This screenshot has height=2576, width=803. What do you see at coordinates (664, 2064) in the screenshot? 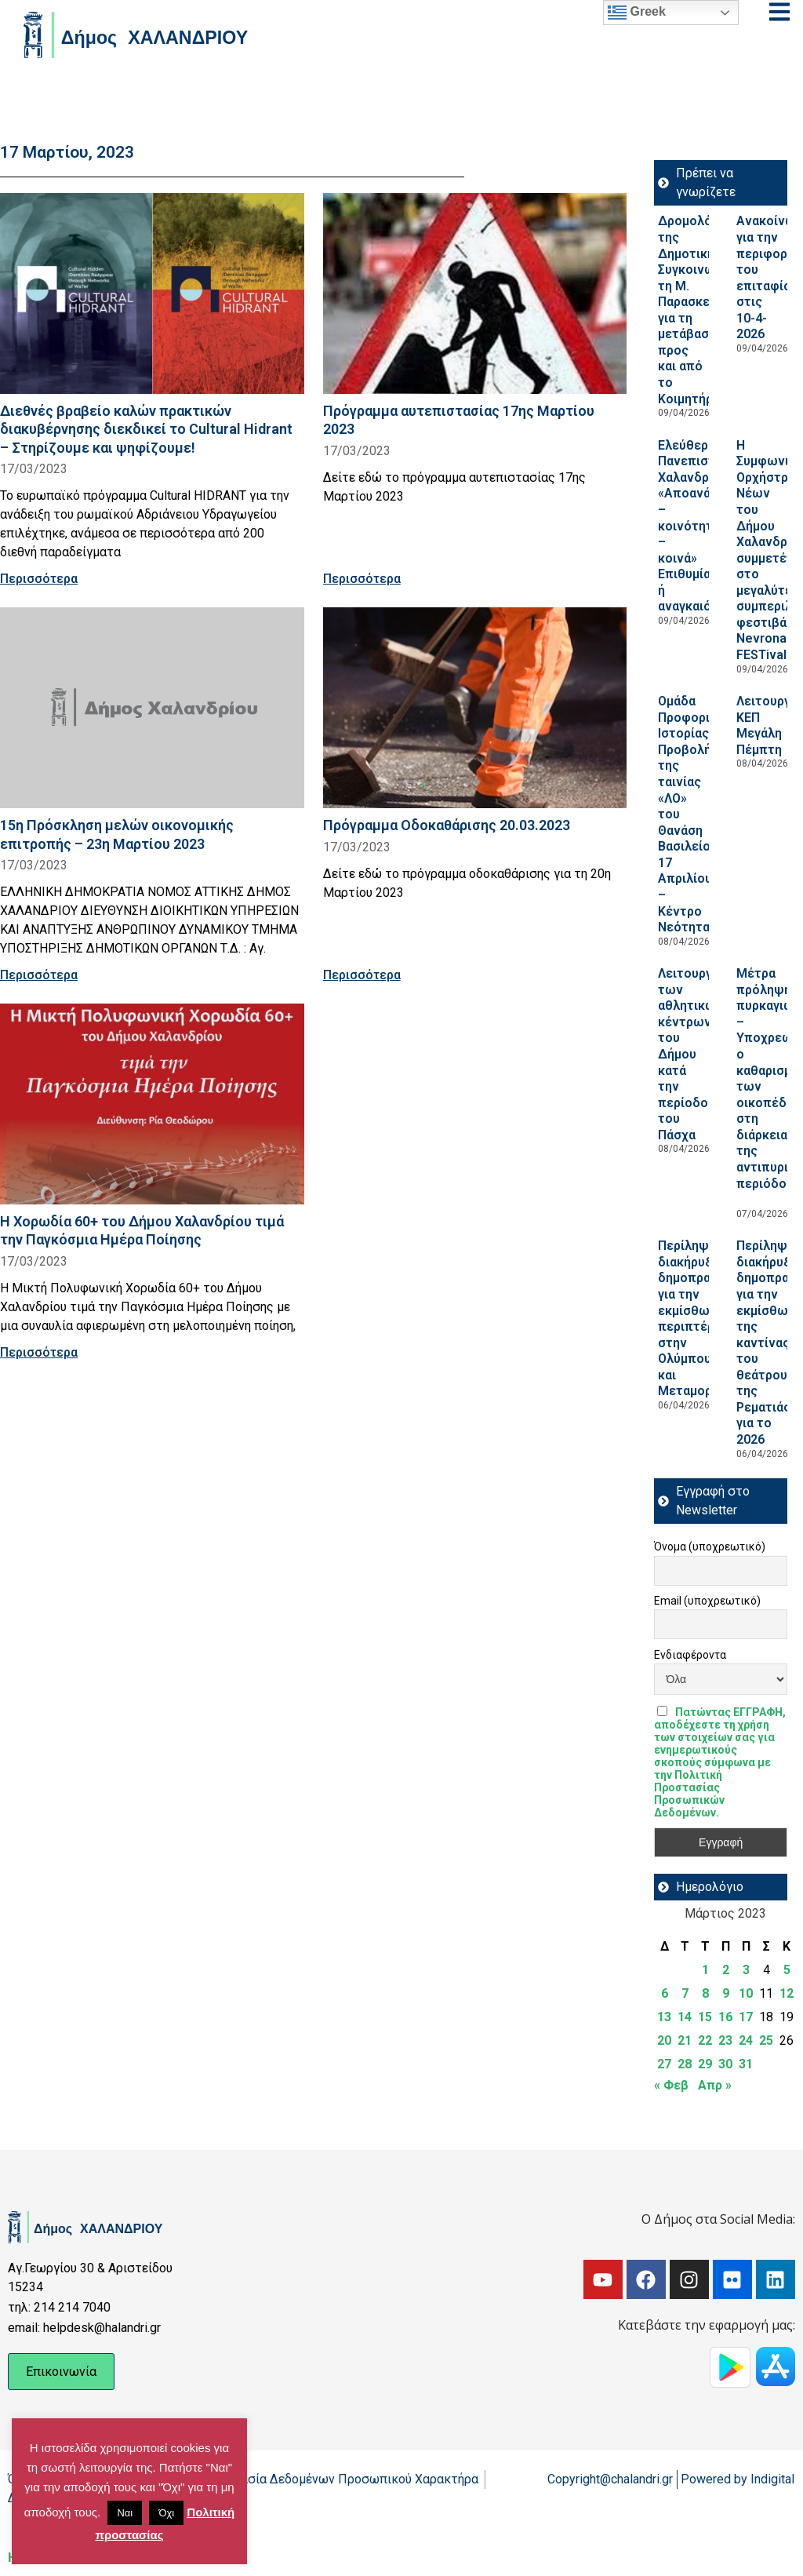
I see `27 [Τα άρθρα δημοσιεύτηκαν την 27 March 2023]` at bounding box center [664, 2064].